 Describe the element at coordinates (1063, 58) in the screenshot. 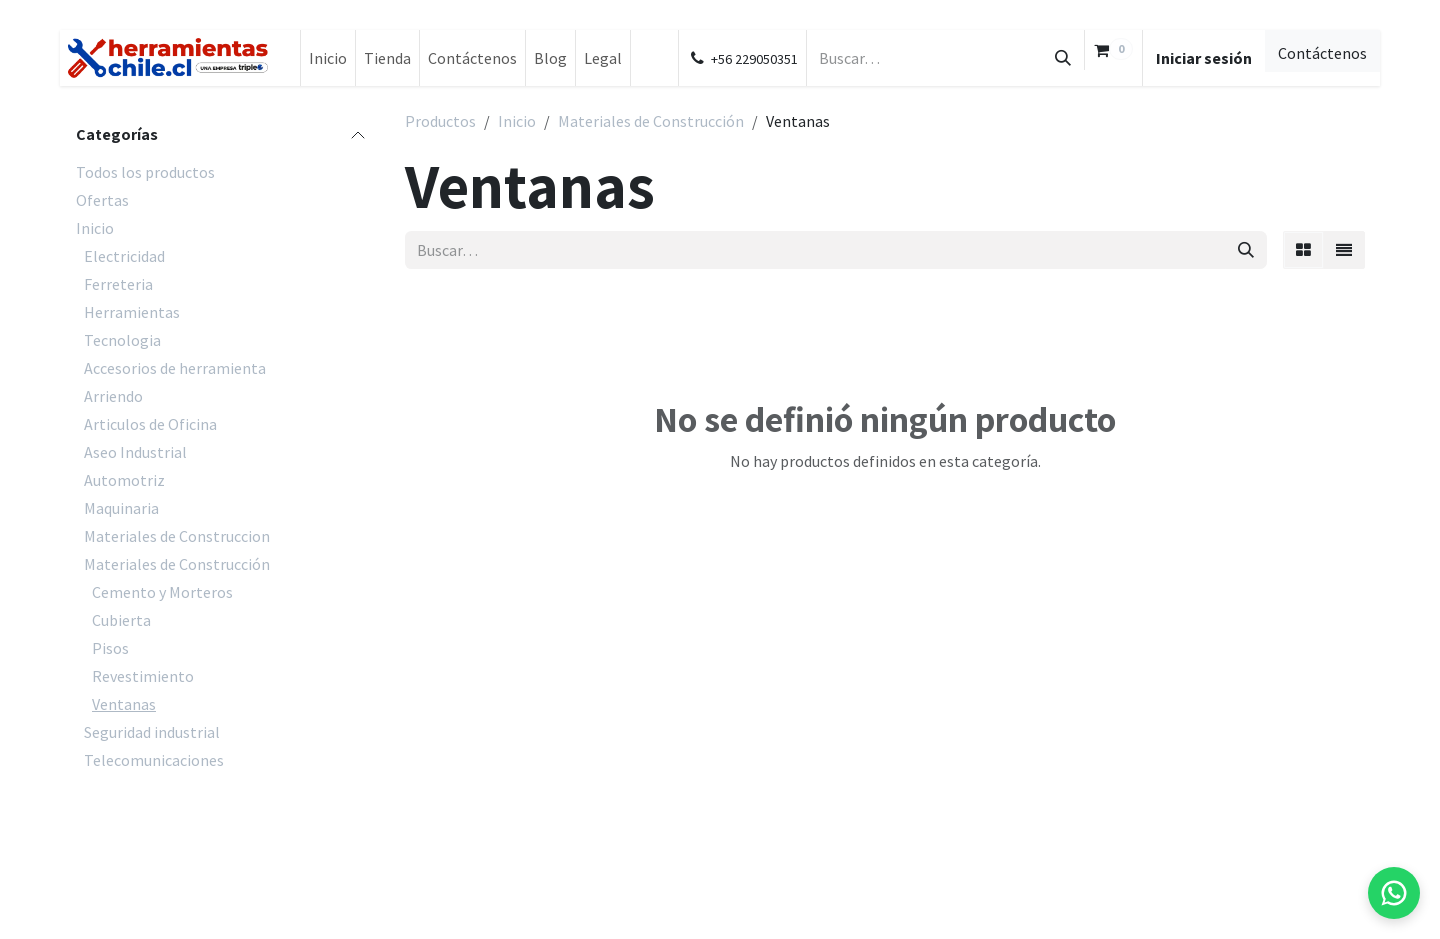

I see `[Búsqueda]` at that location.